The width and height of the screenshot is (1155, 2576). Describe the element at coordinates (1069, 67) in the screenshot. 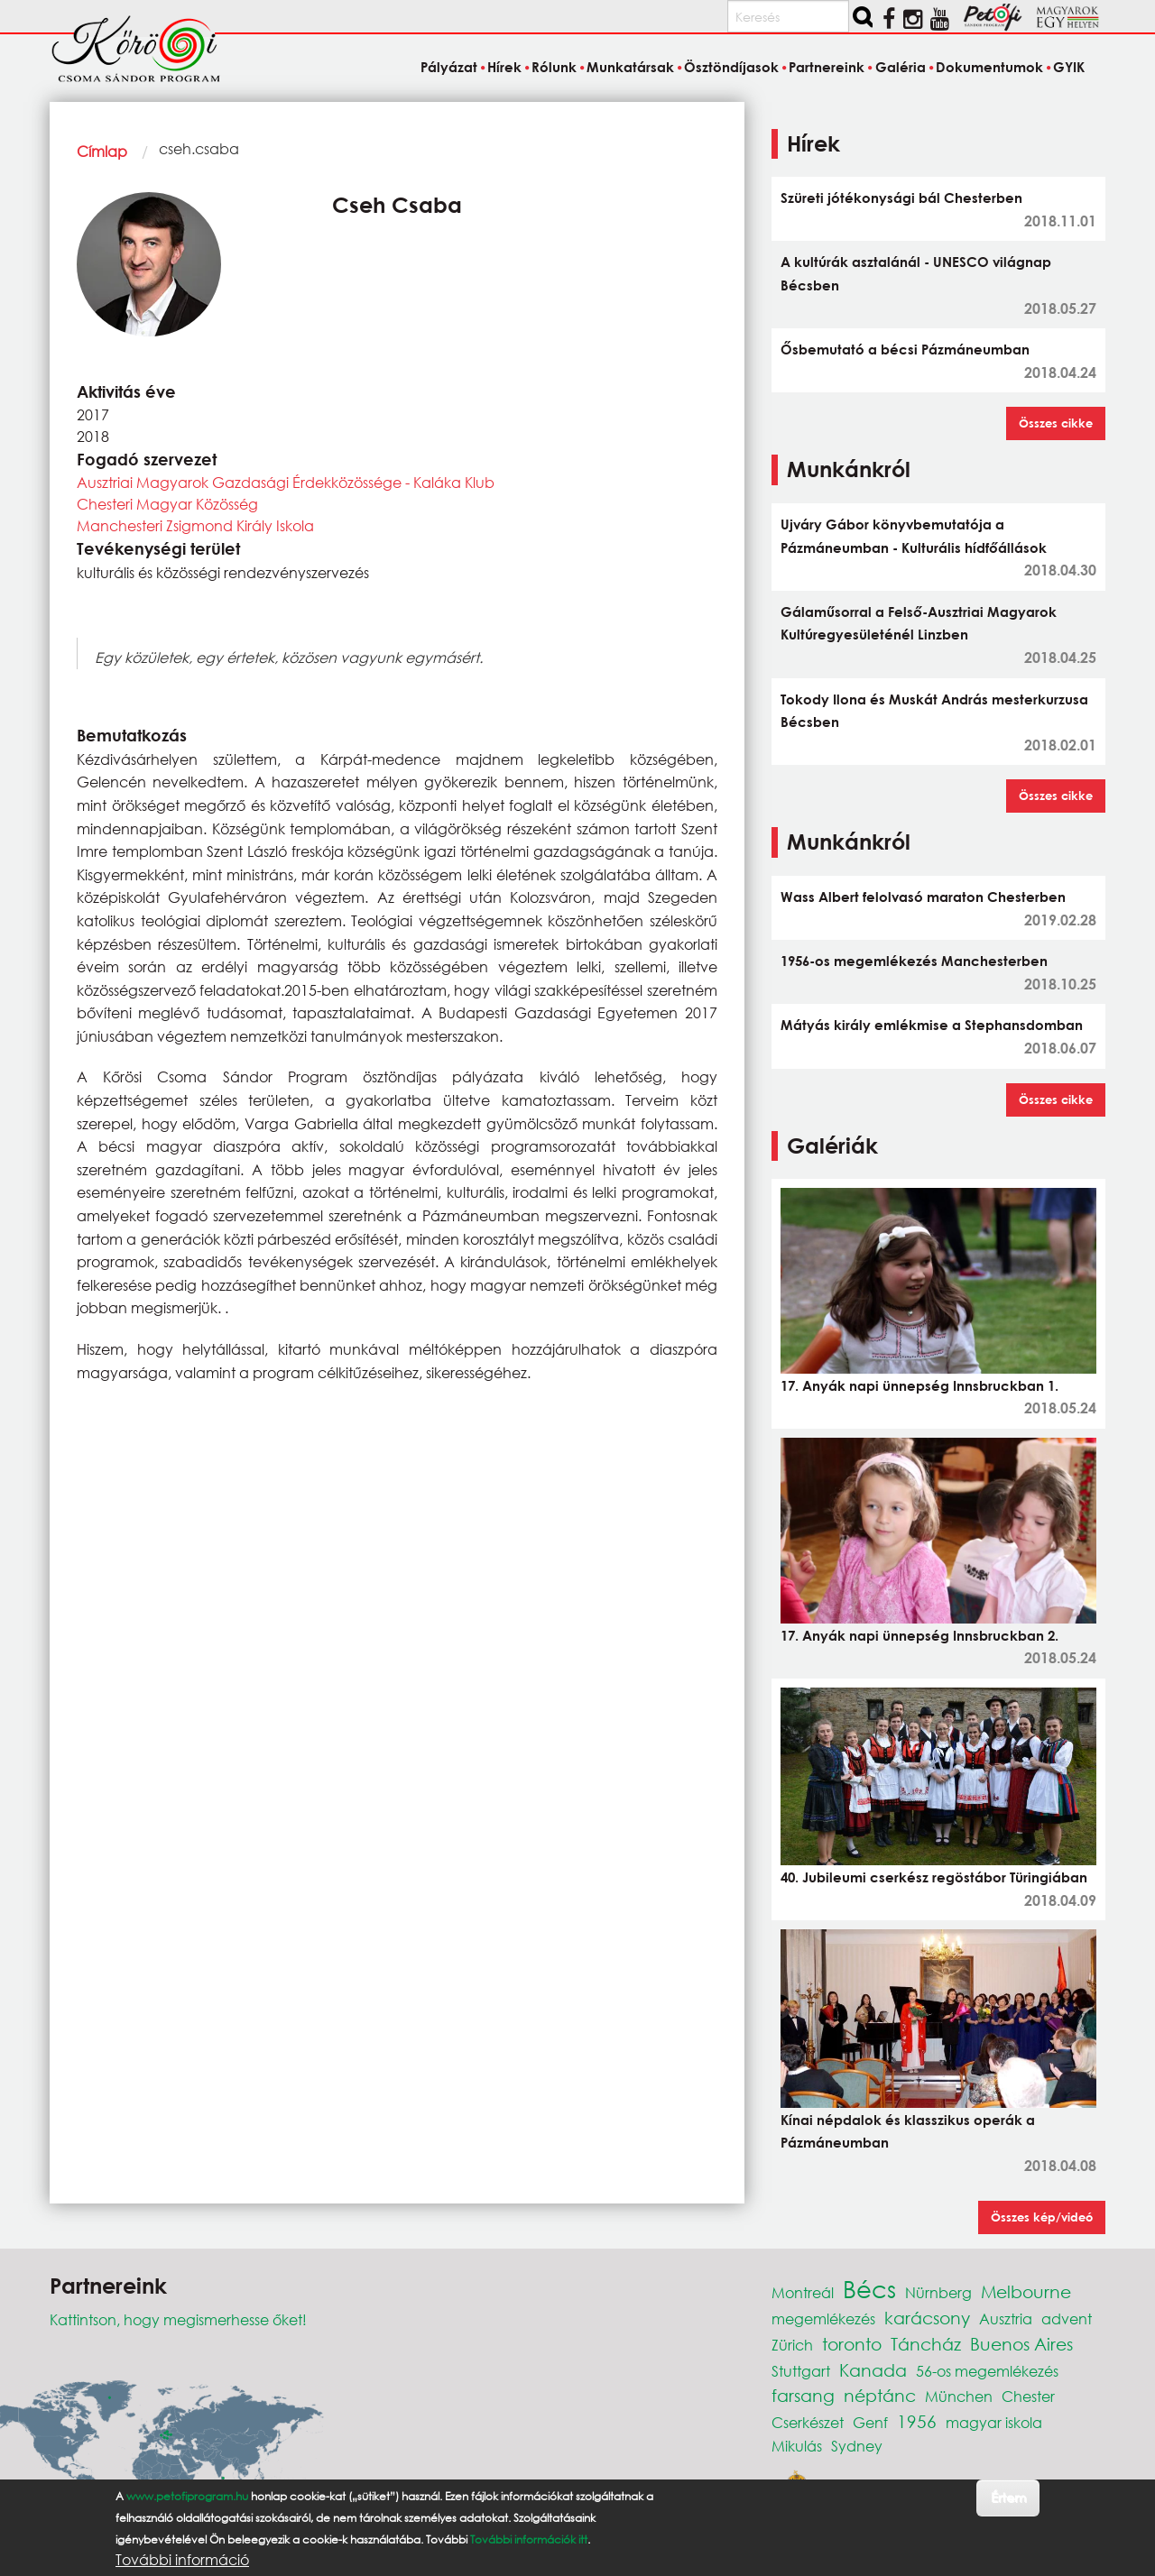

I see `GYIK [menuitem]` at that location.